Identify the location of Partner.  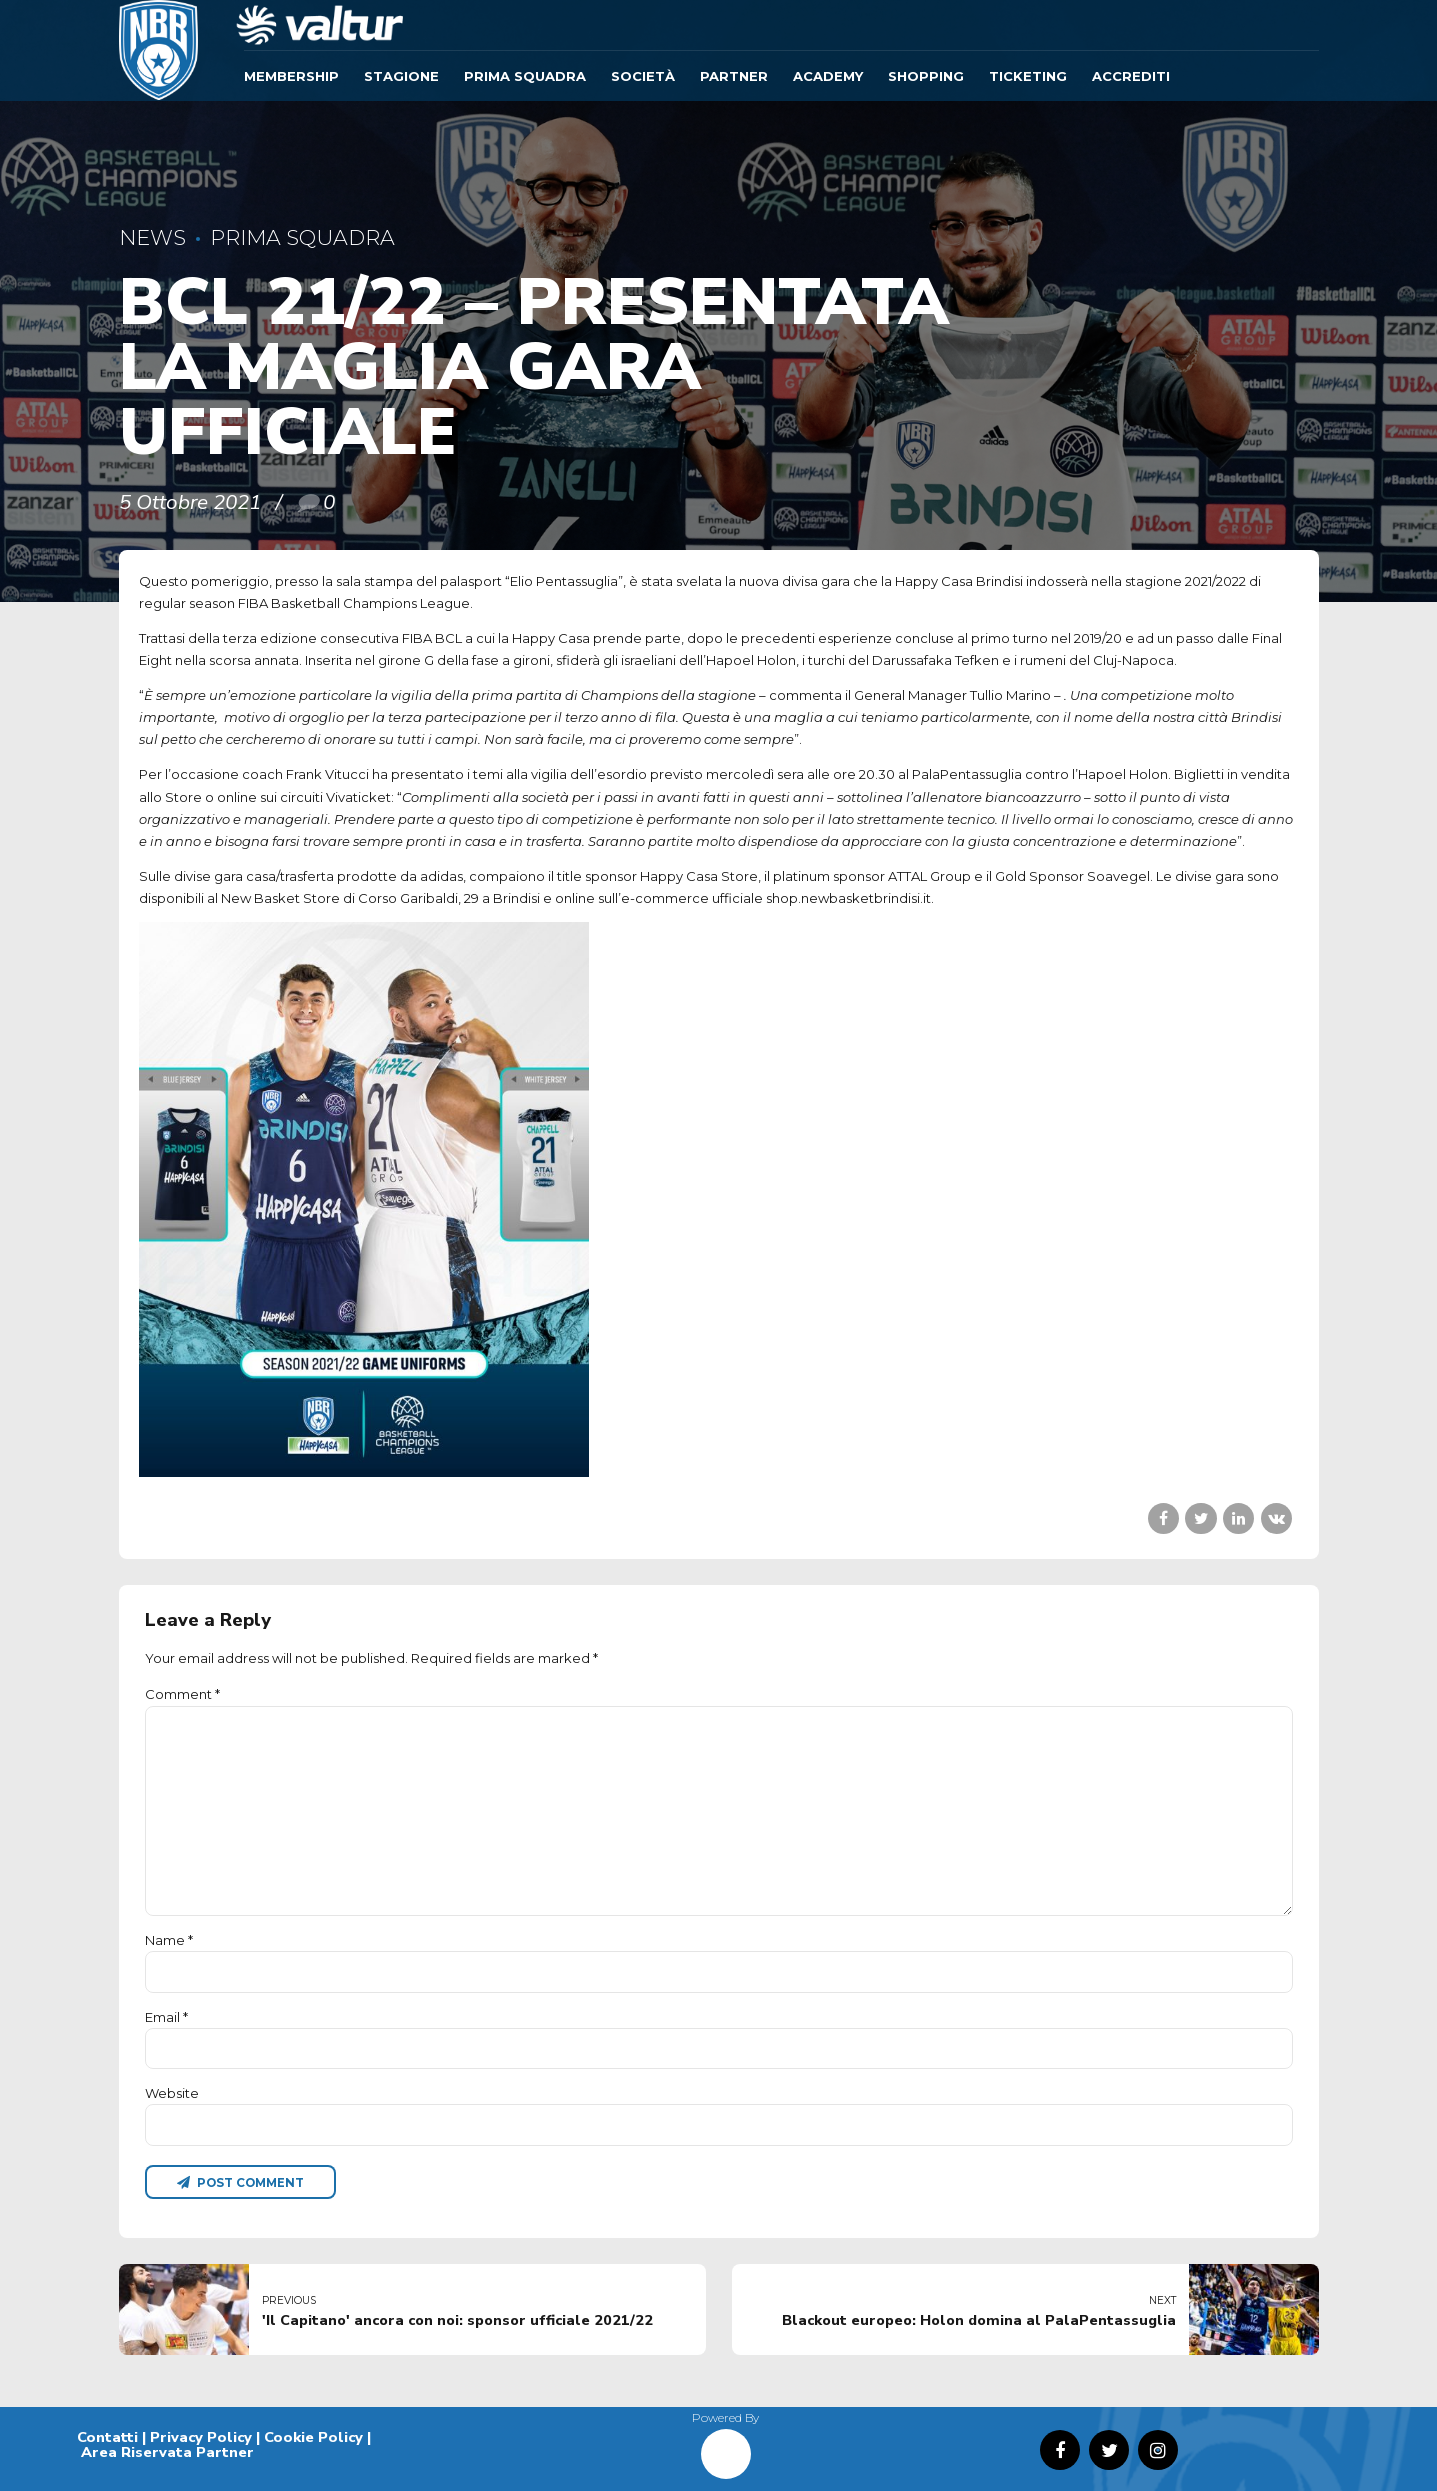
(734, 76).